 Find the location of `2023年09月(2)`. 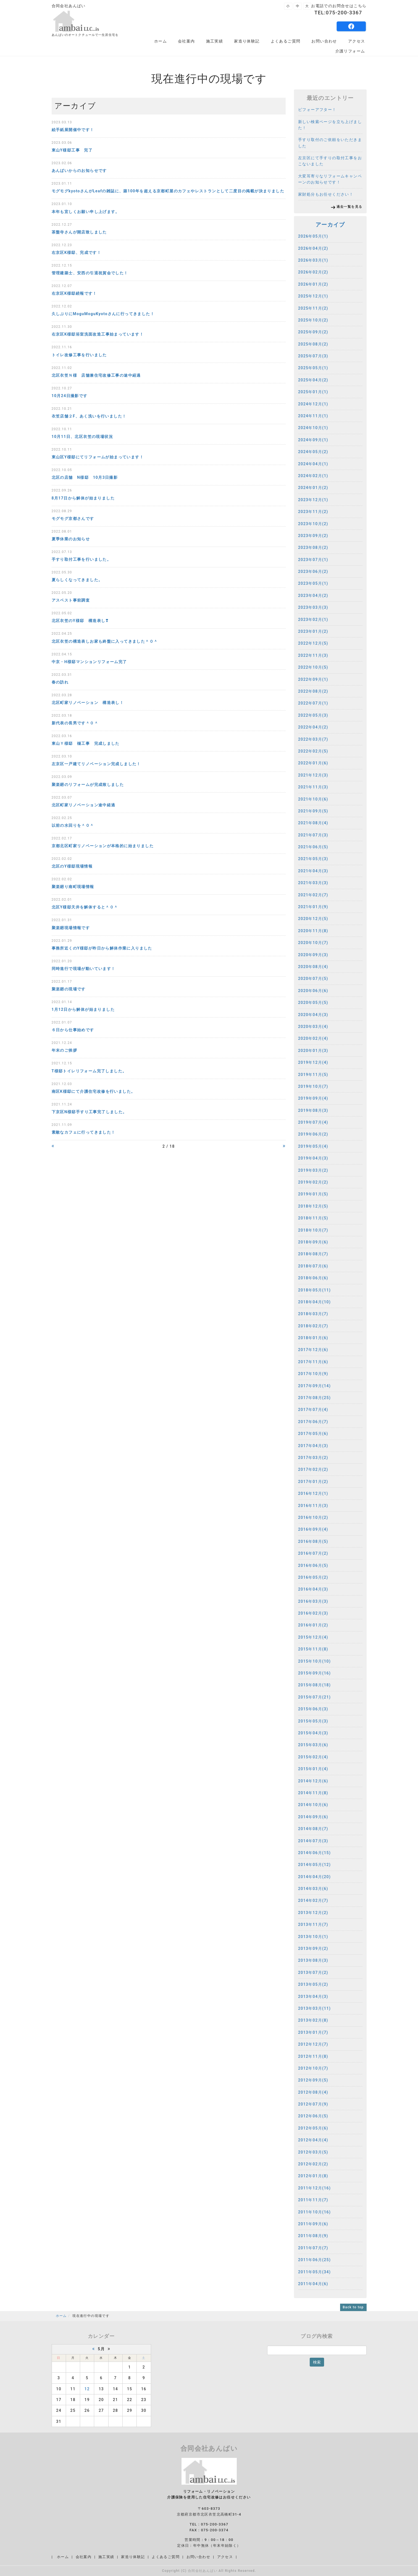

2023年09月(2) is located at coordinates (313, 535).